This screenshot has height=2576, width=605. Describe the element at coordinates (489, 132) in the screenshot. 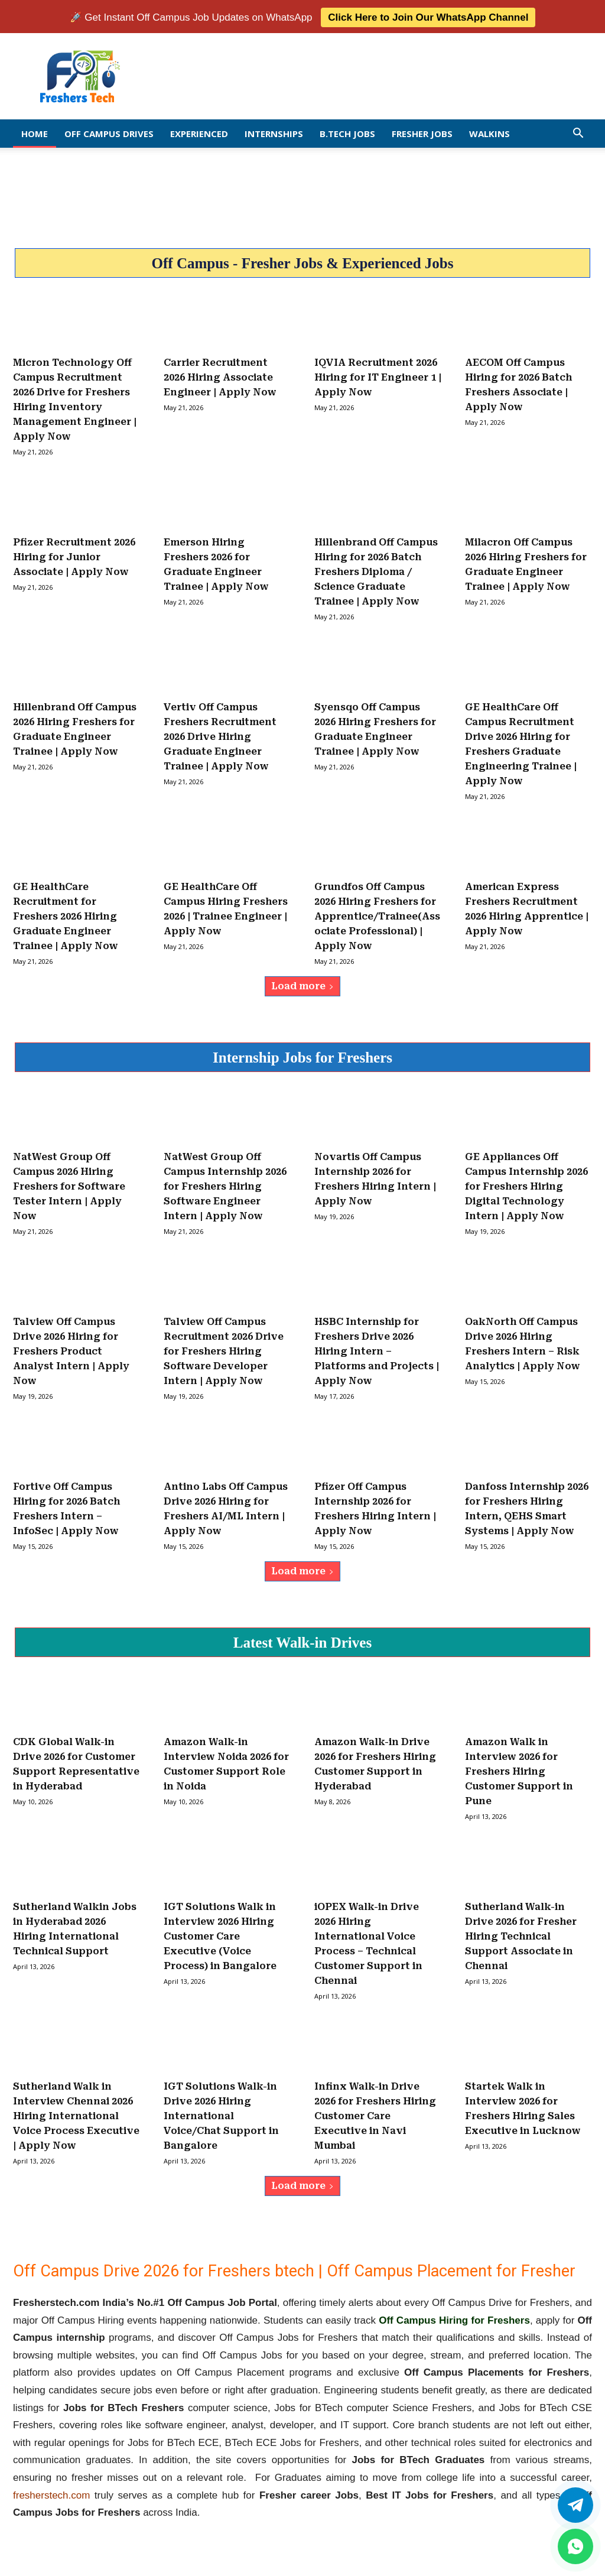

I see `Walkins` at that location.